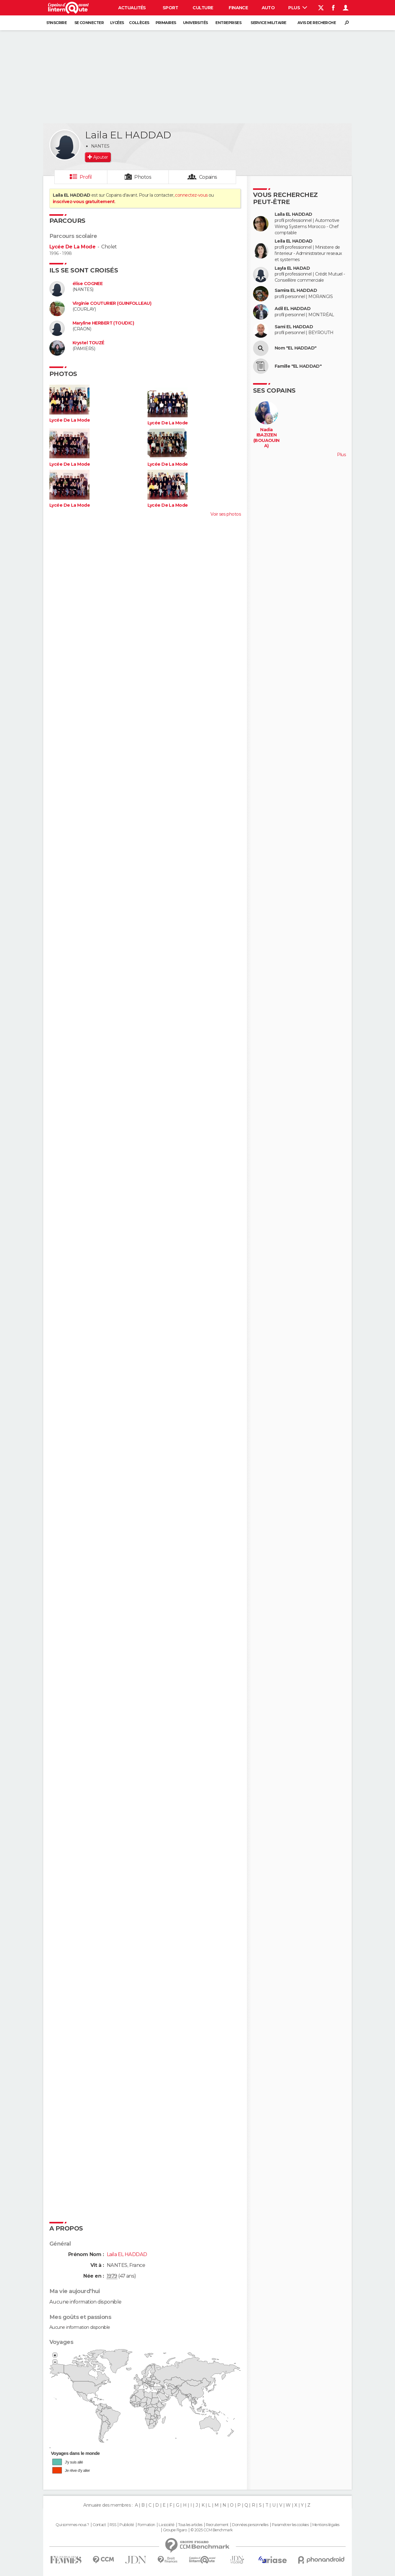 This screenshot has height=2576, width=395. Describe the element at coordinates (296, 348) in the screenshot. I see `Nom "EL HADDAD"` at that location.